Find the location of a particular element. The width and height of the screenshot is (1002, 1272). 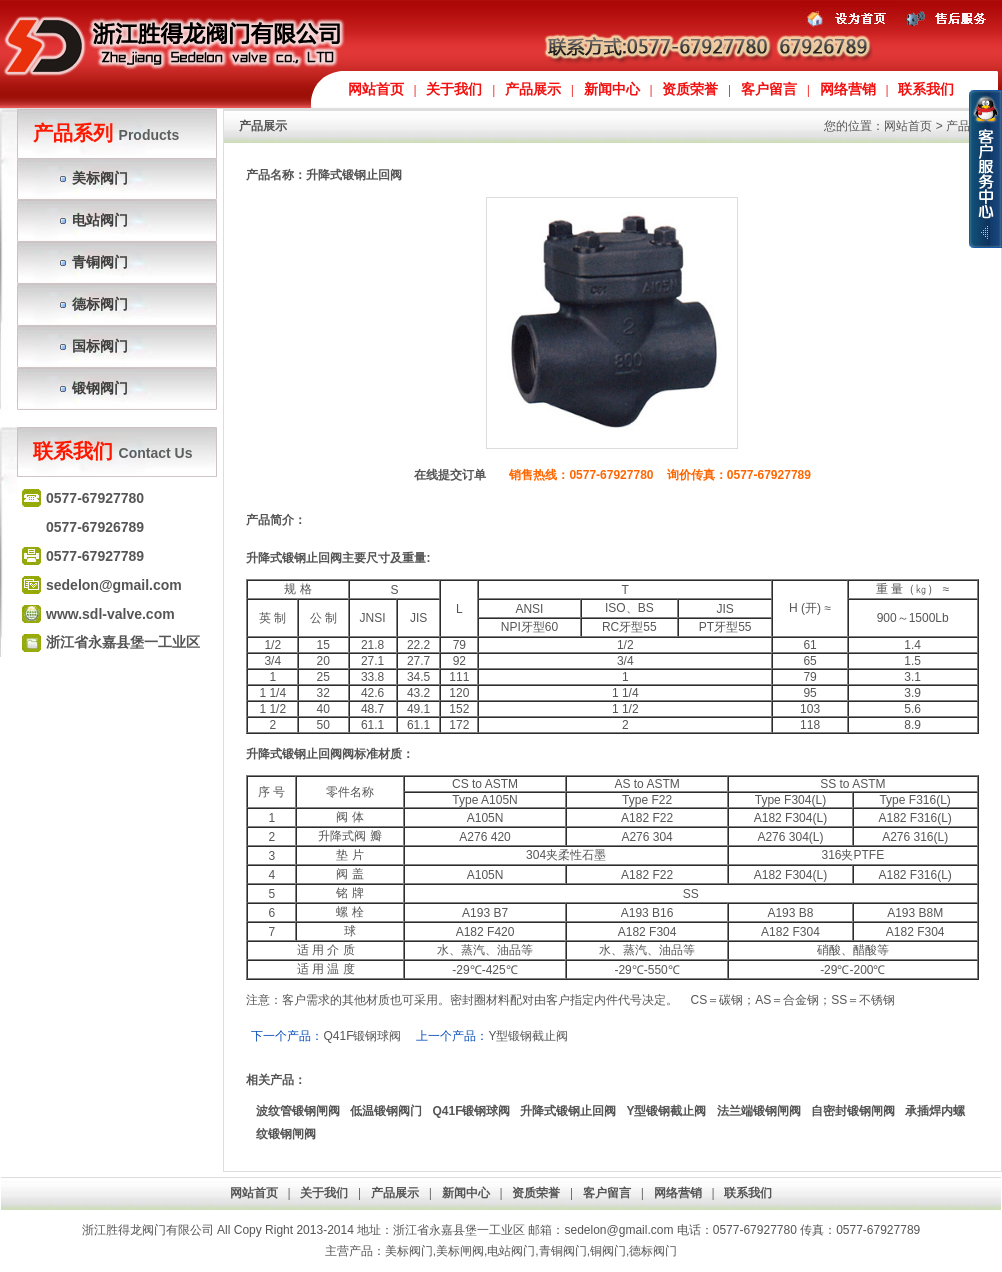

德标阀门 is located at coordinates (100, 304).